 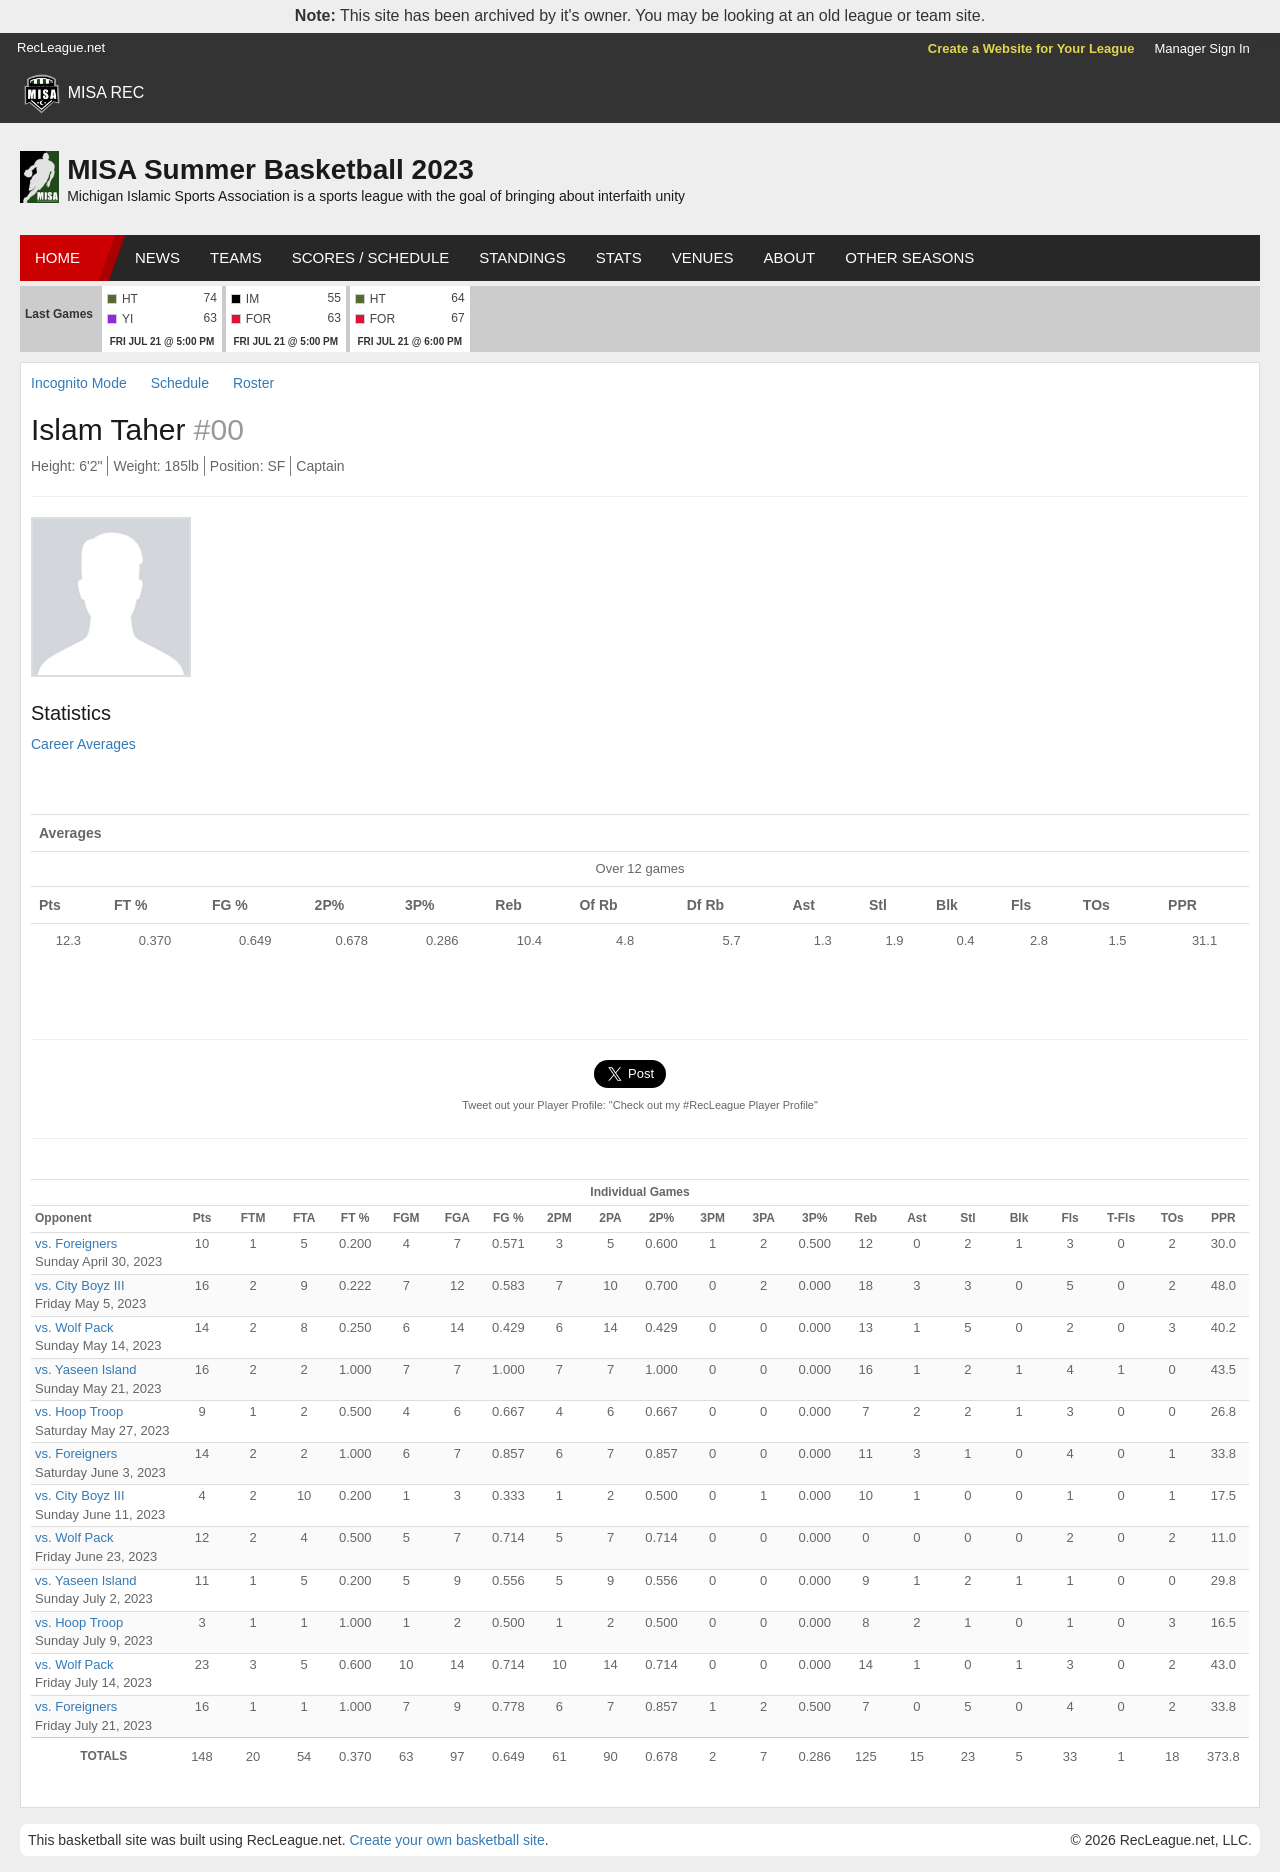 What do you see at coordinates (79, 383) in the screenshot?
I see `Incognito Mode` at bounding box center [79, 383].